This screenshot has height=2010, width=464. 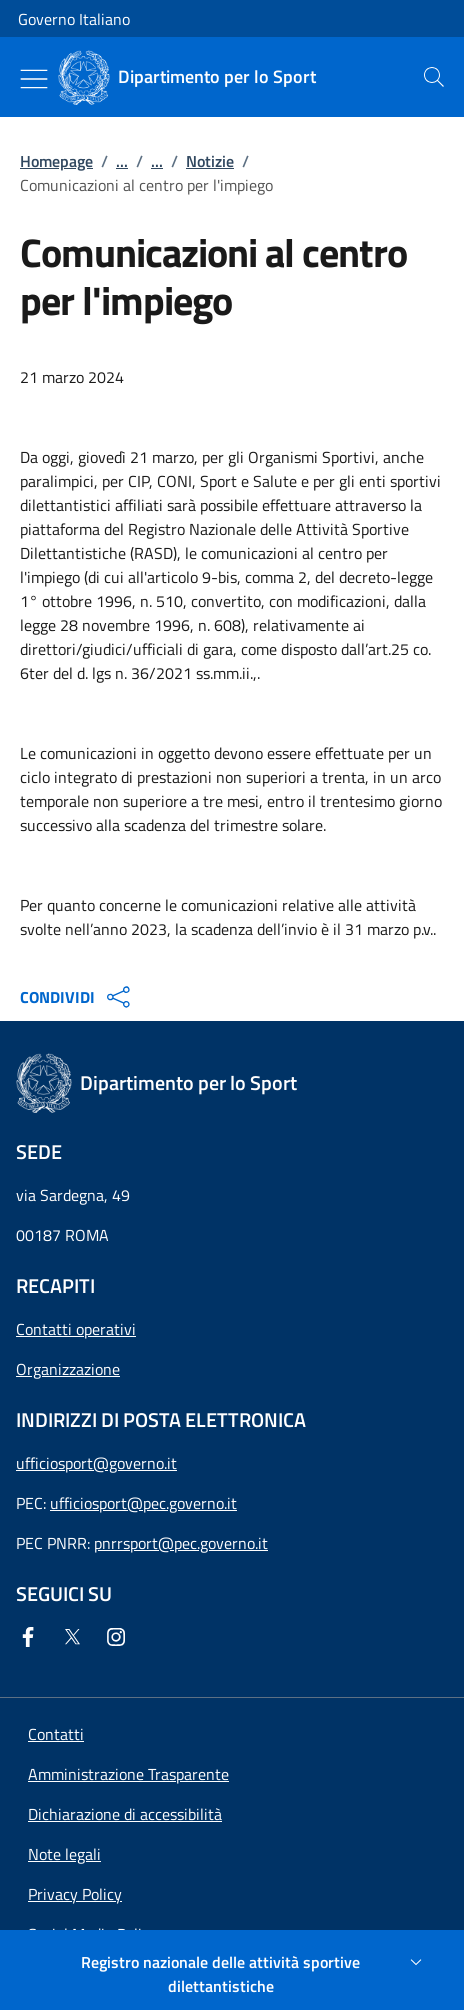 What do you see at coordinates (210, 161) in the screenshot?
I see `Notizie [Vai alla pagina:: Notizie]` at bounding box center [210, 161].